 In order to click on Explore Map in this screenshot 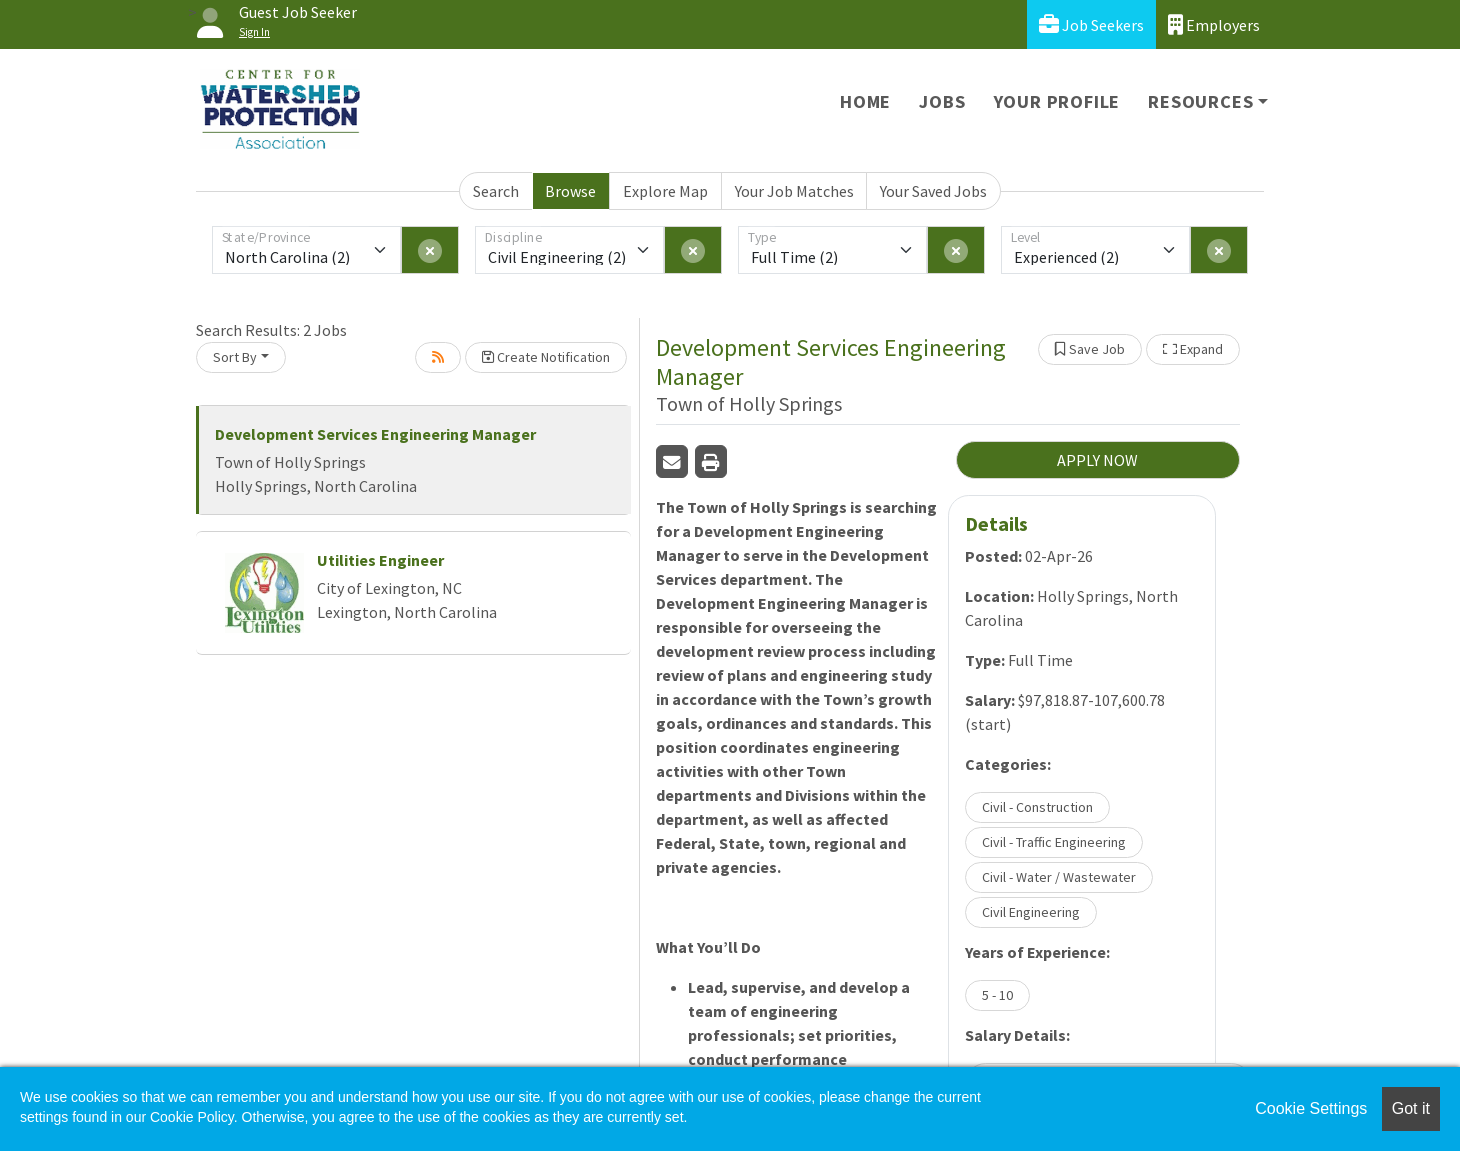, I will do `click(665, 191)`.